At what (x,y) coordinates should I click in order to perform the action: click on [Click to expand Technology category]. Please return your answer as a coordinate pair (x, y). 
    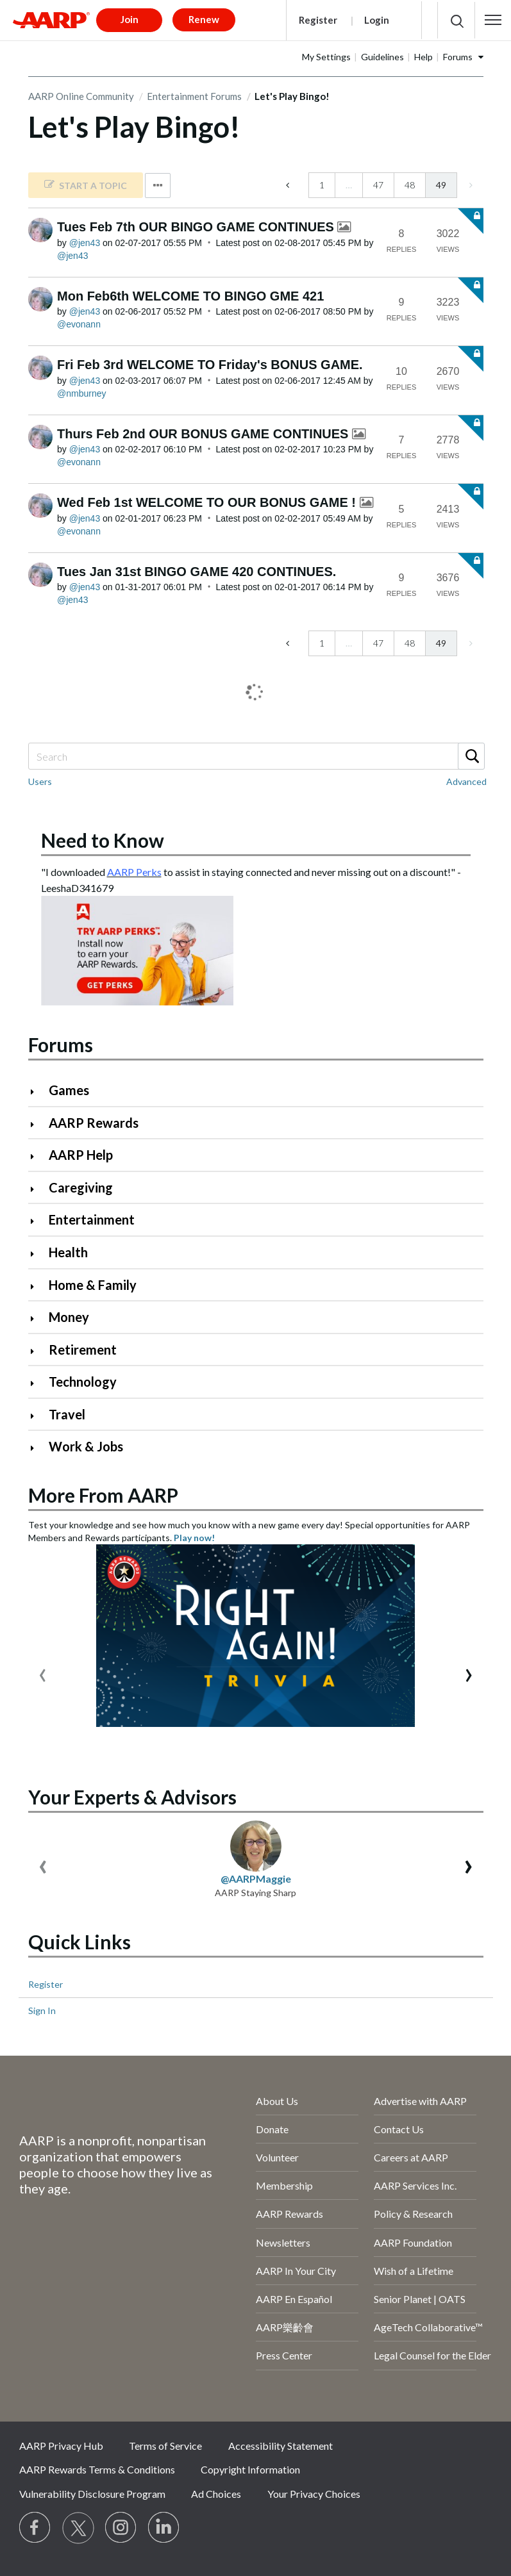
    Looking at the image, I should click on (37, 1383).